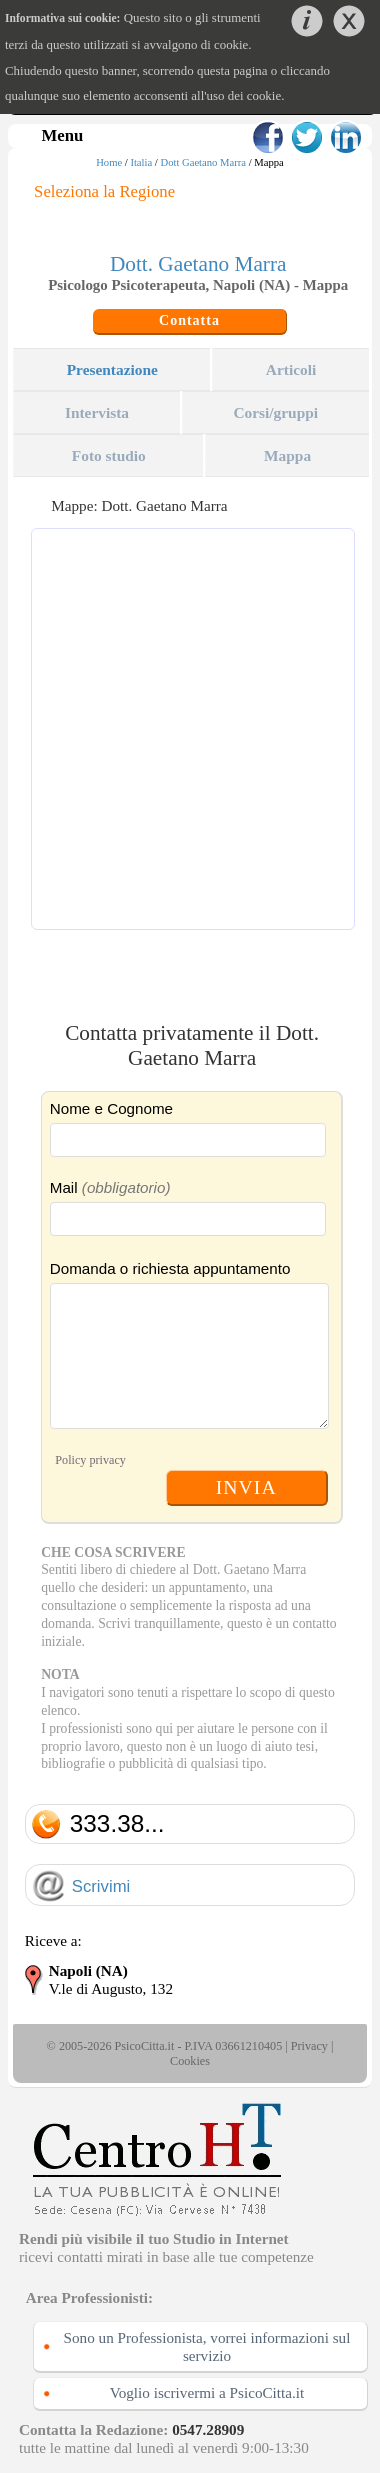 This screenshot has height=2473, width=380. I want to click on Voglio iscrivermi a PsicoCitta.it, so click(207, 2392).